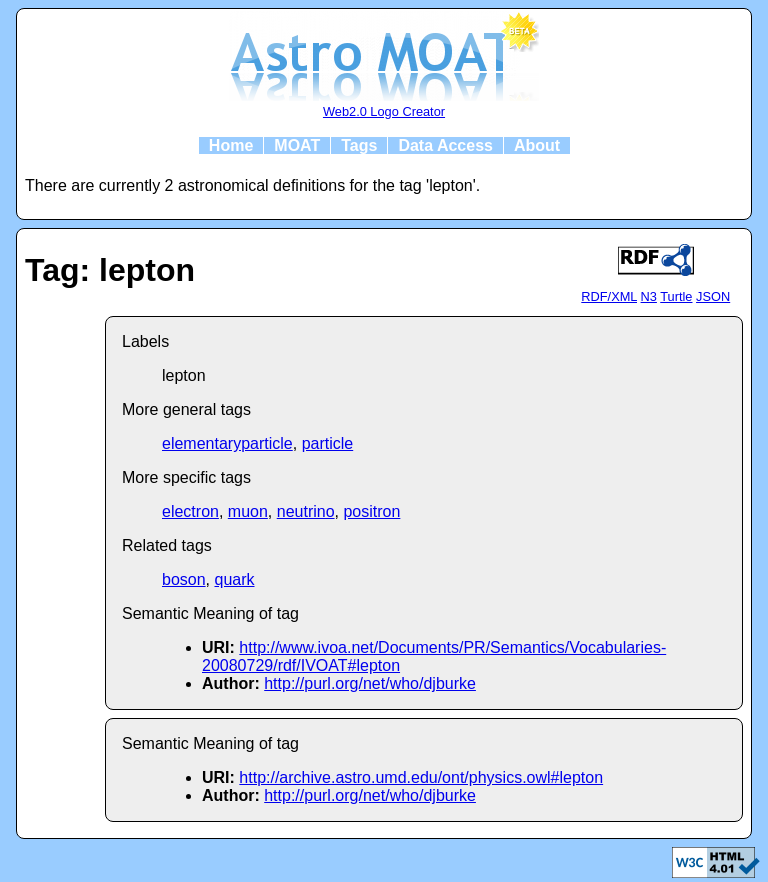  Describe the element at coordinates (231, 145) in the screenshot. I see `Home` at that location.